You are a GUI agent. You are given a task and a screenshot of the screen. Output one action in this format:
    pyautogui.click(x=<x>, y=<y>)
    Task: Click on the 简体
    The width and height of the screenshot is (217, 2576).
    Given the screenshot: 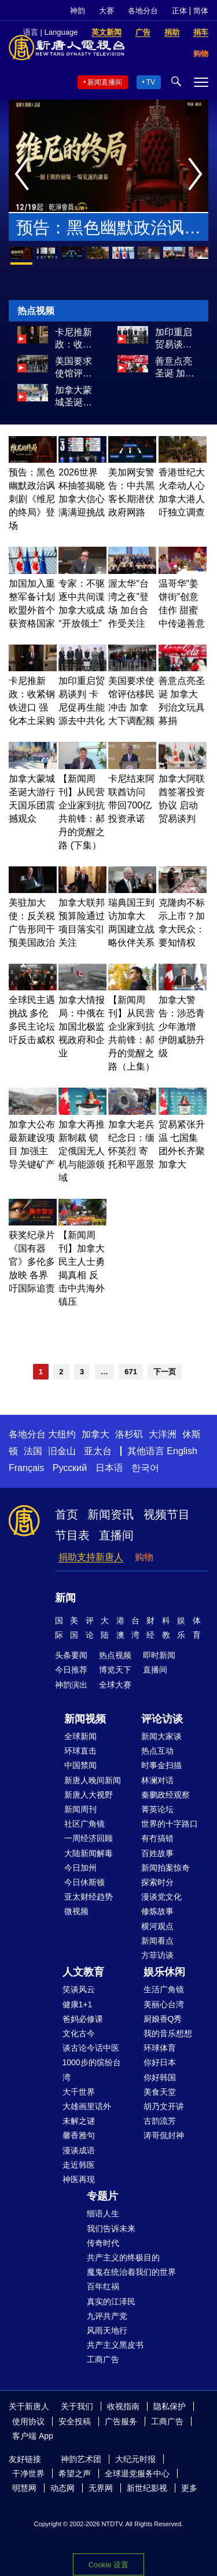 What is the action you would take?
    pyautogui.click(x=200, y=10)
    